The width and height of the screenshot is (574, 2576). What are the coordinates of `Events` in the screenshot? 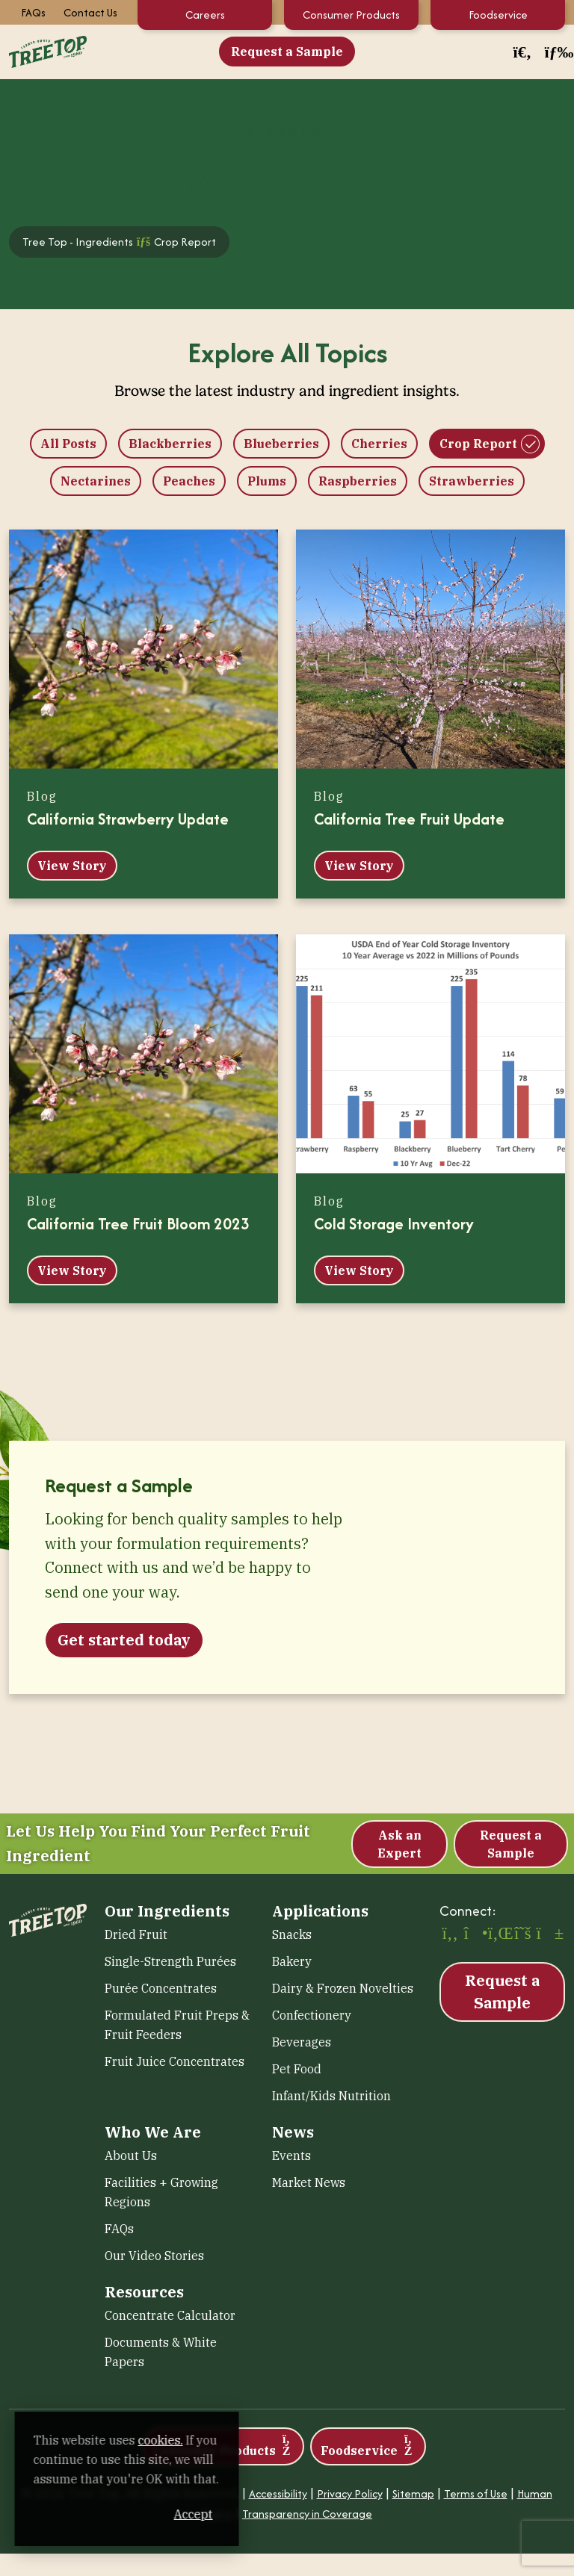 It's located at (291, 2155).